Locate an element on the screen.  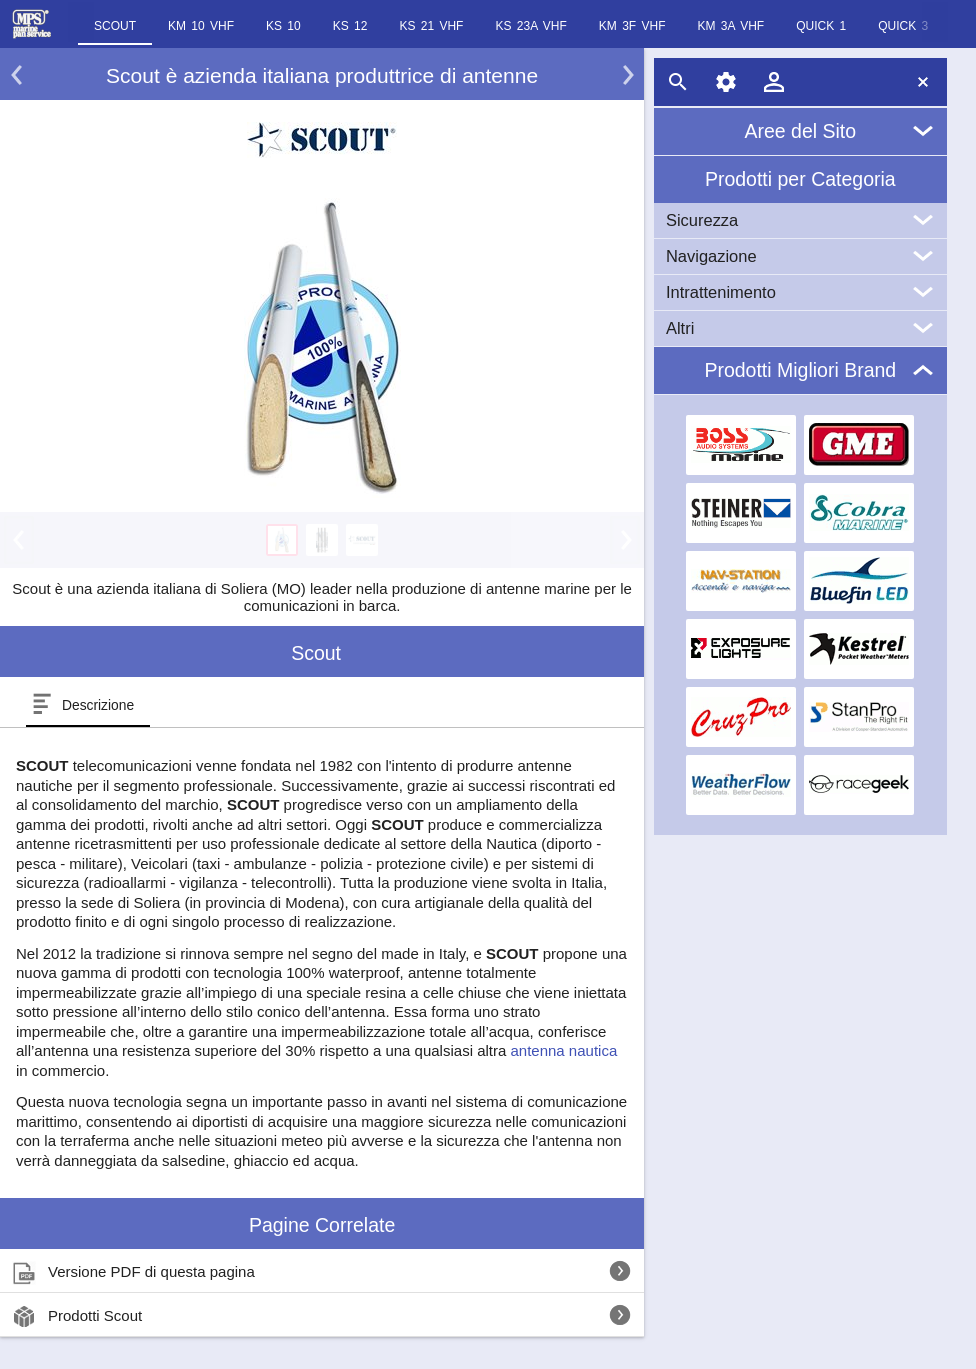
antenna nautica is located at coordinates (563, 1050).